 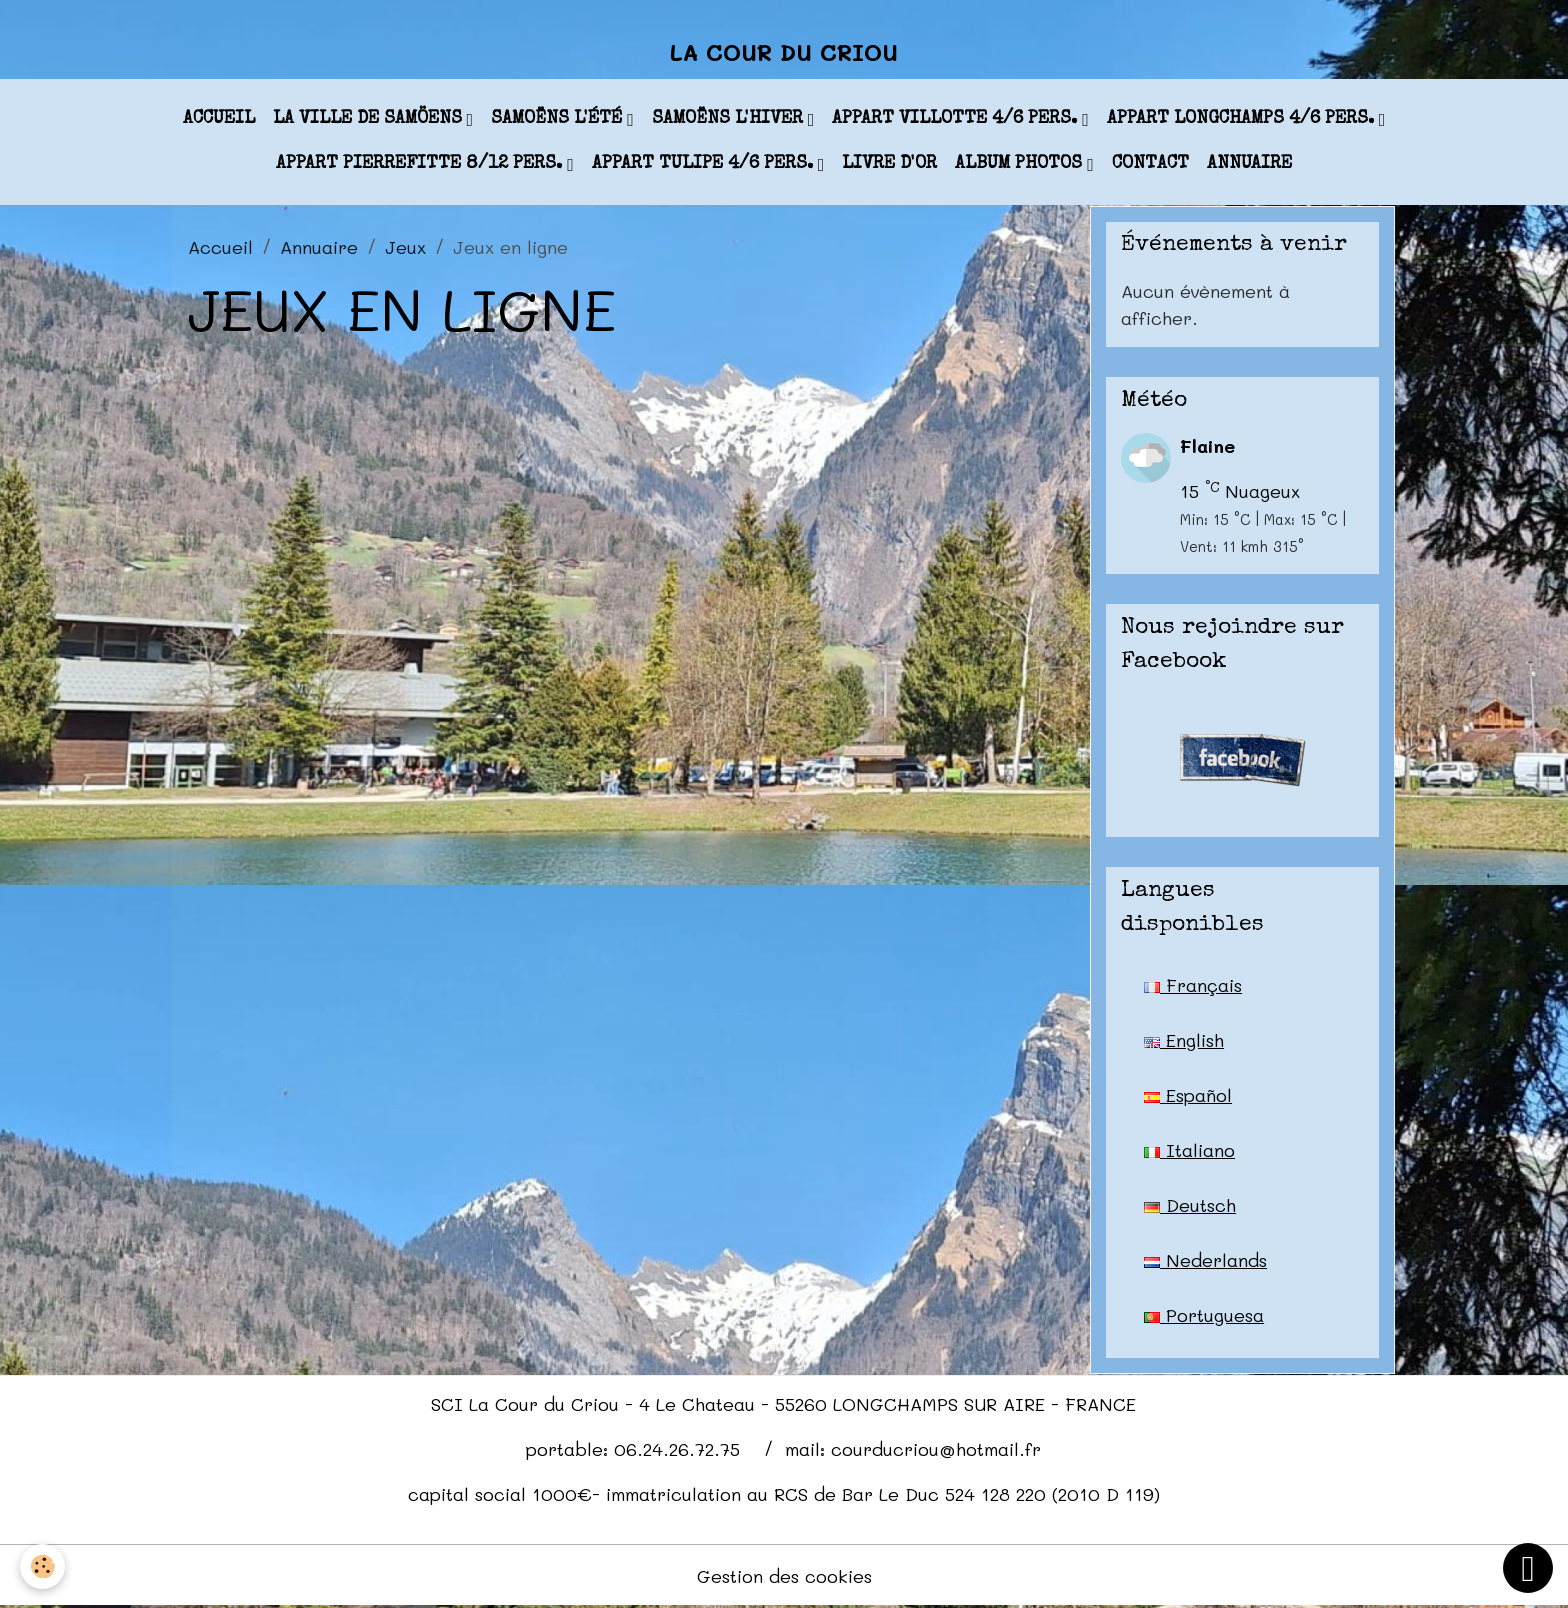 I want to click on Samoëns l'été, so click(x=559, y=119).